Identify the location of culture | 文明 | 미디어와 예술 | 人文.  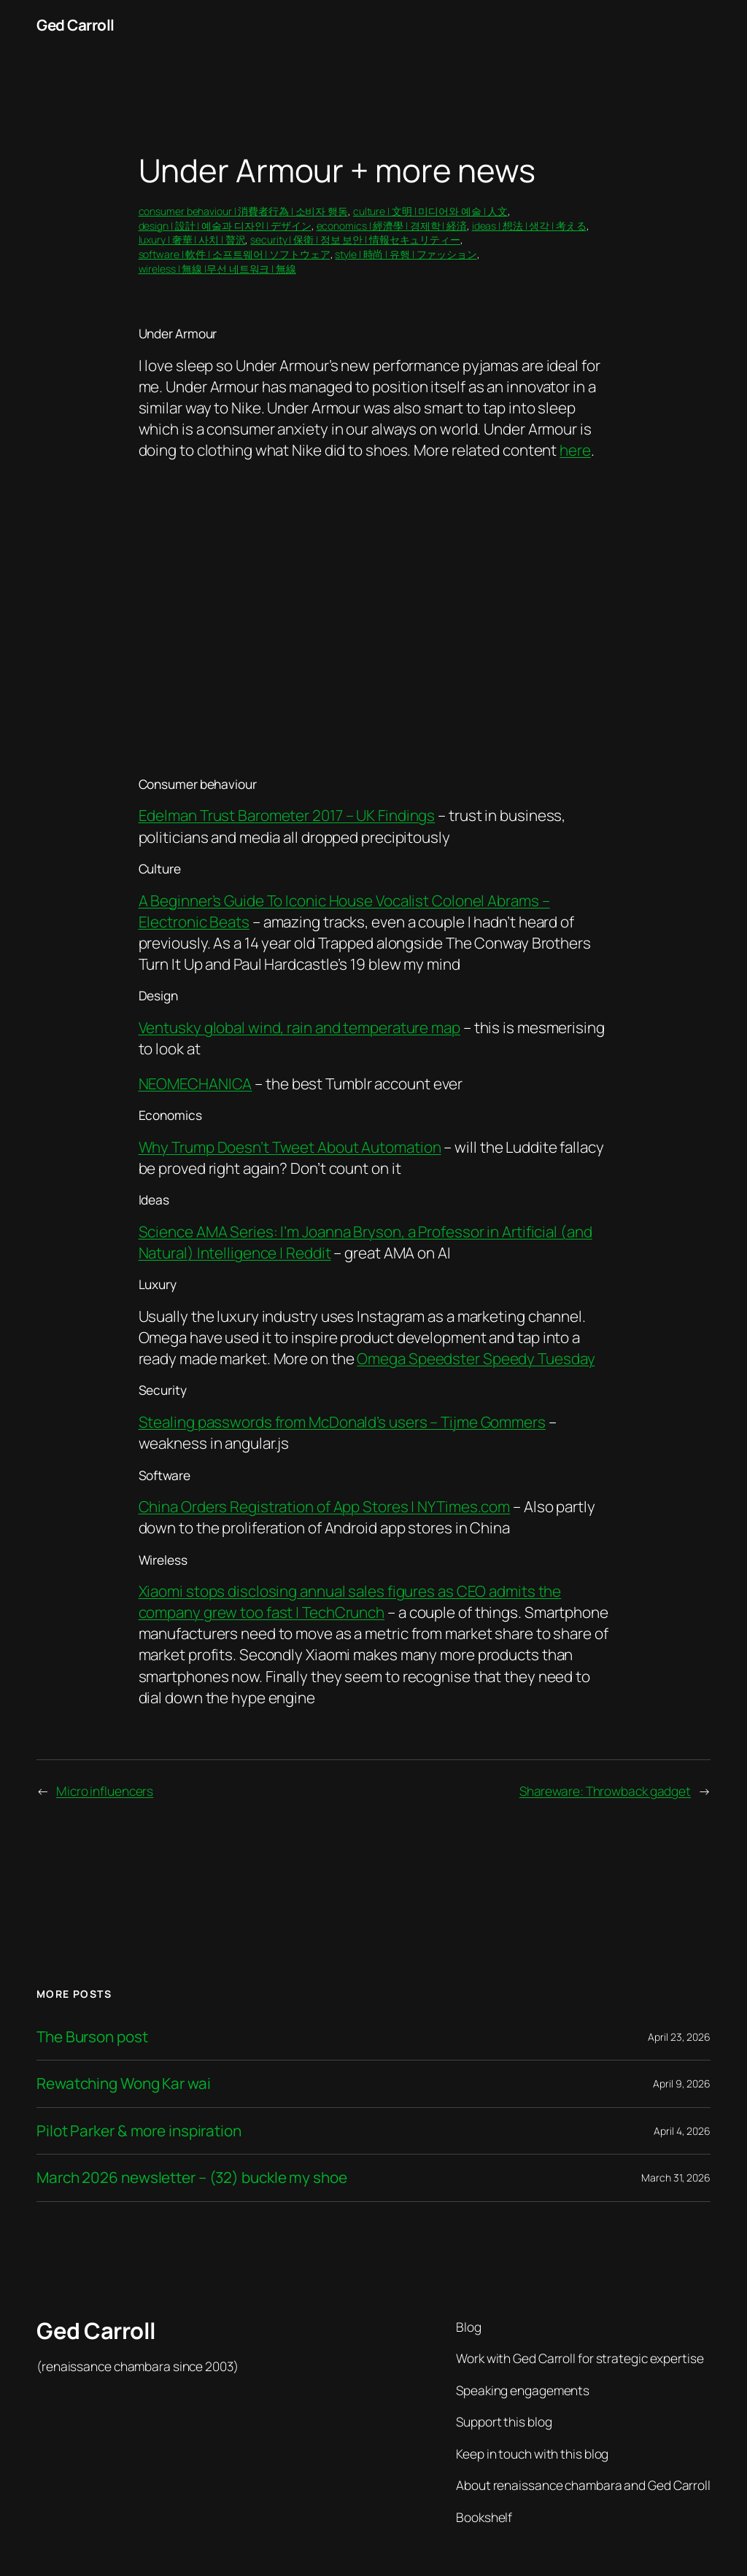
(430, 211).